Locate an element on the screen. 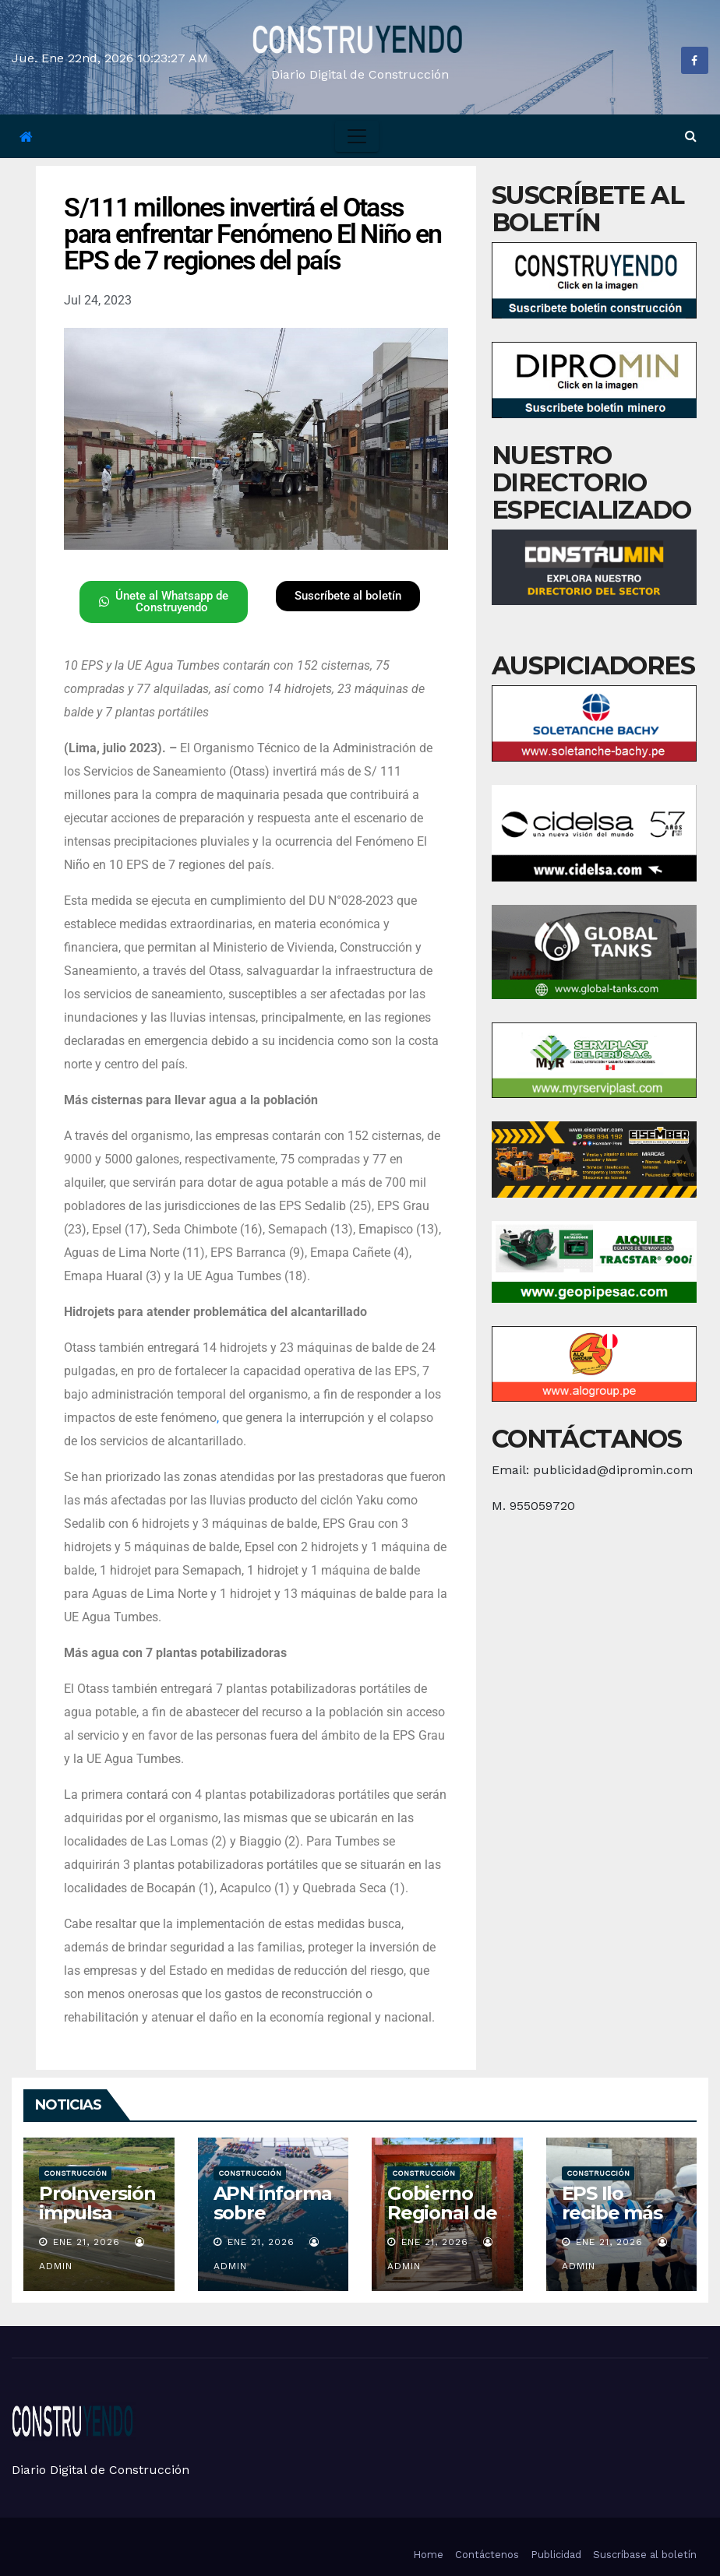 This screenshot has width=720, height=2576. Home is located at coordinates (428, 2554).